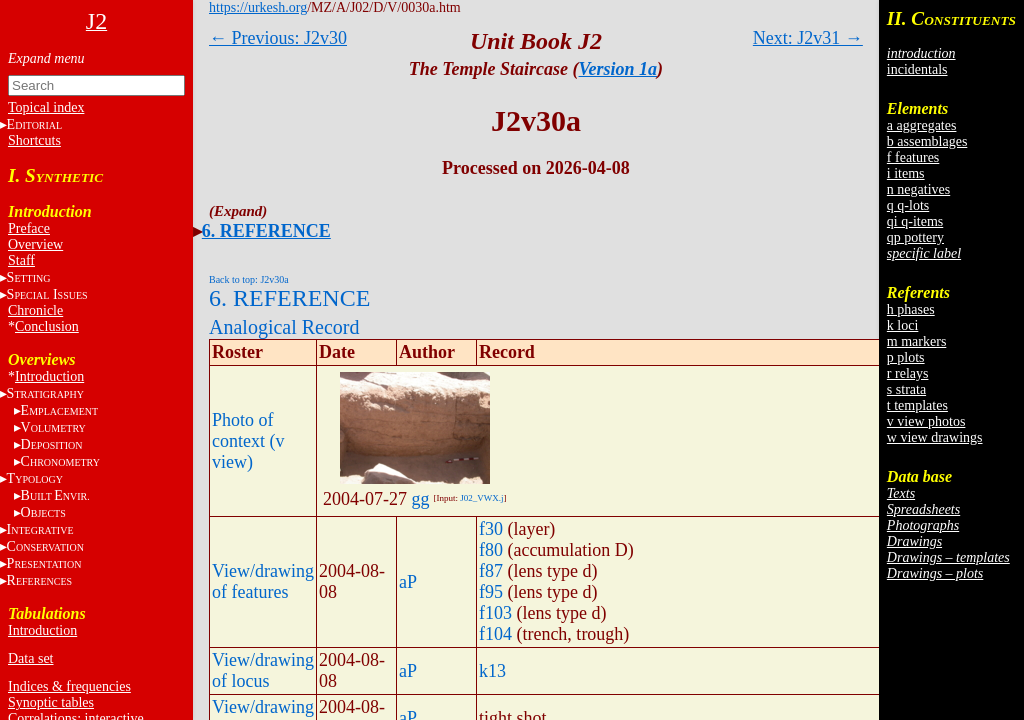 The image size is (1024, 720). I want to click on Next: J2v31 →, so click(808, 38).